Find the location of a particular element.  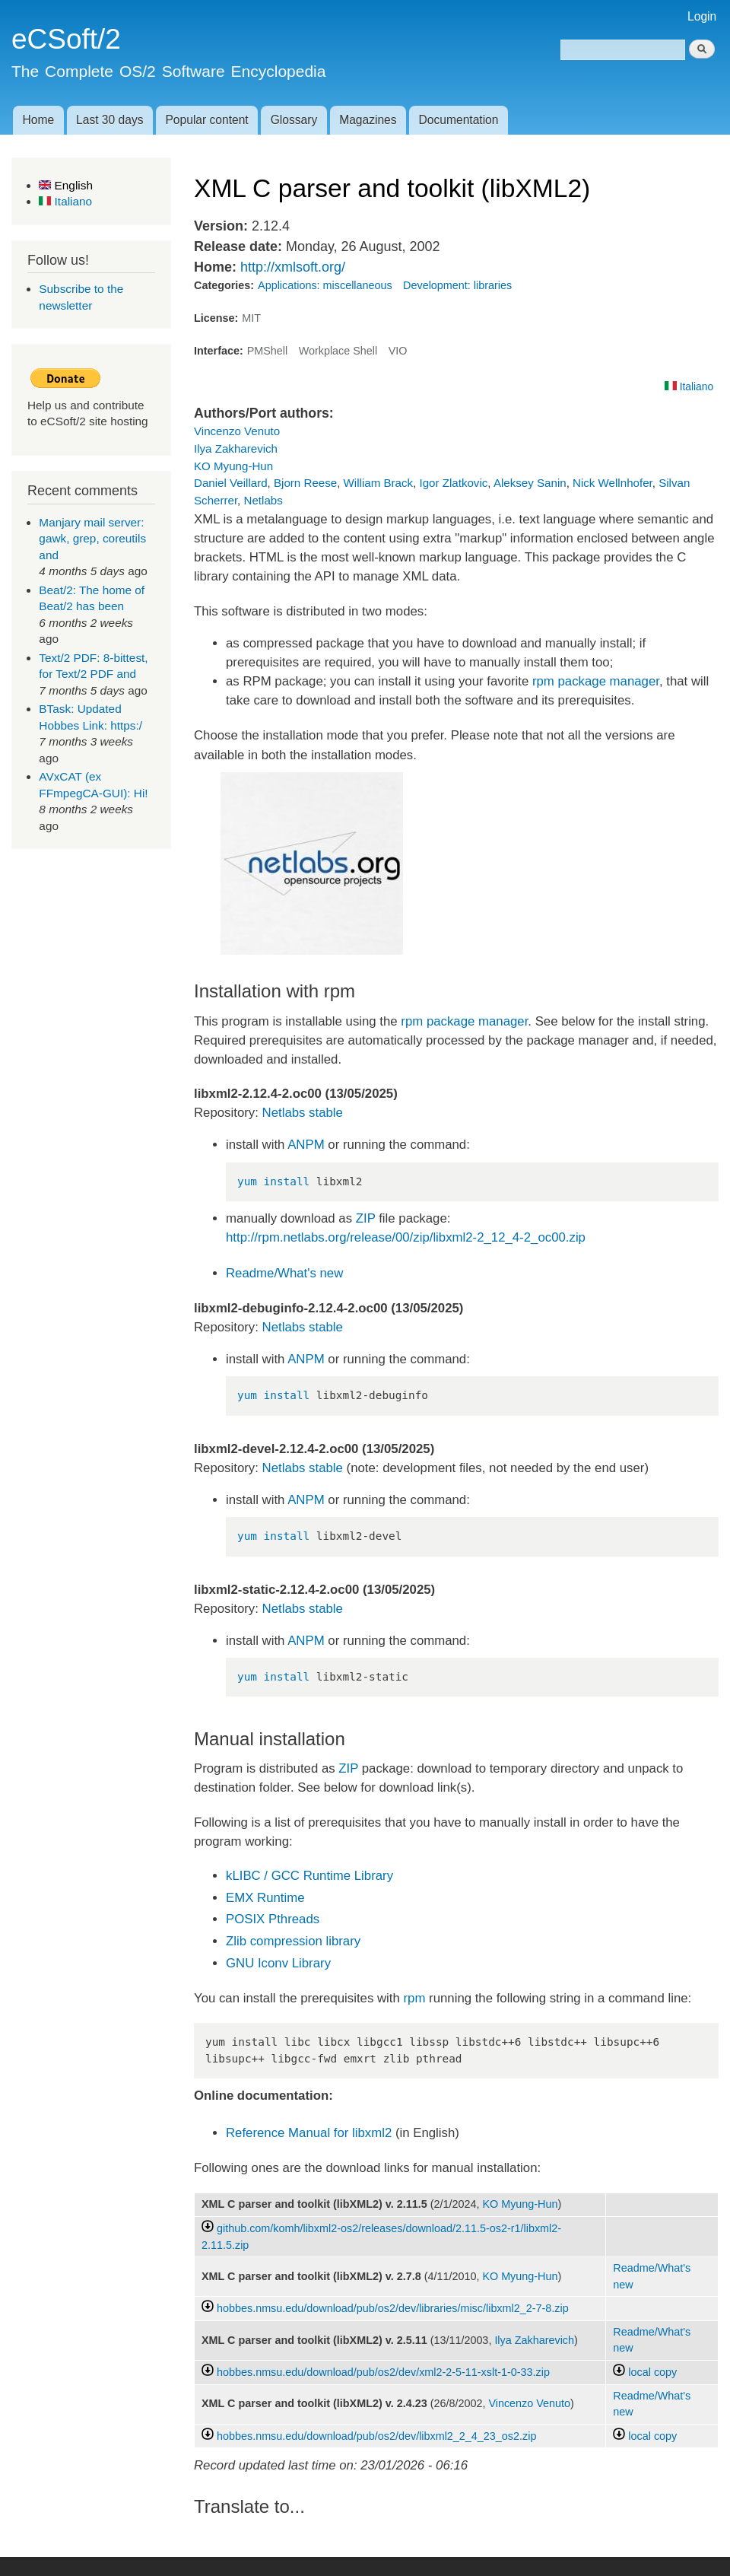

Daniel Veillard is located at coordinates (231, 482).